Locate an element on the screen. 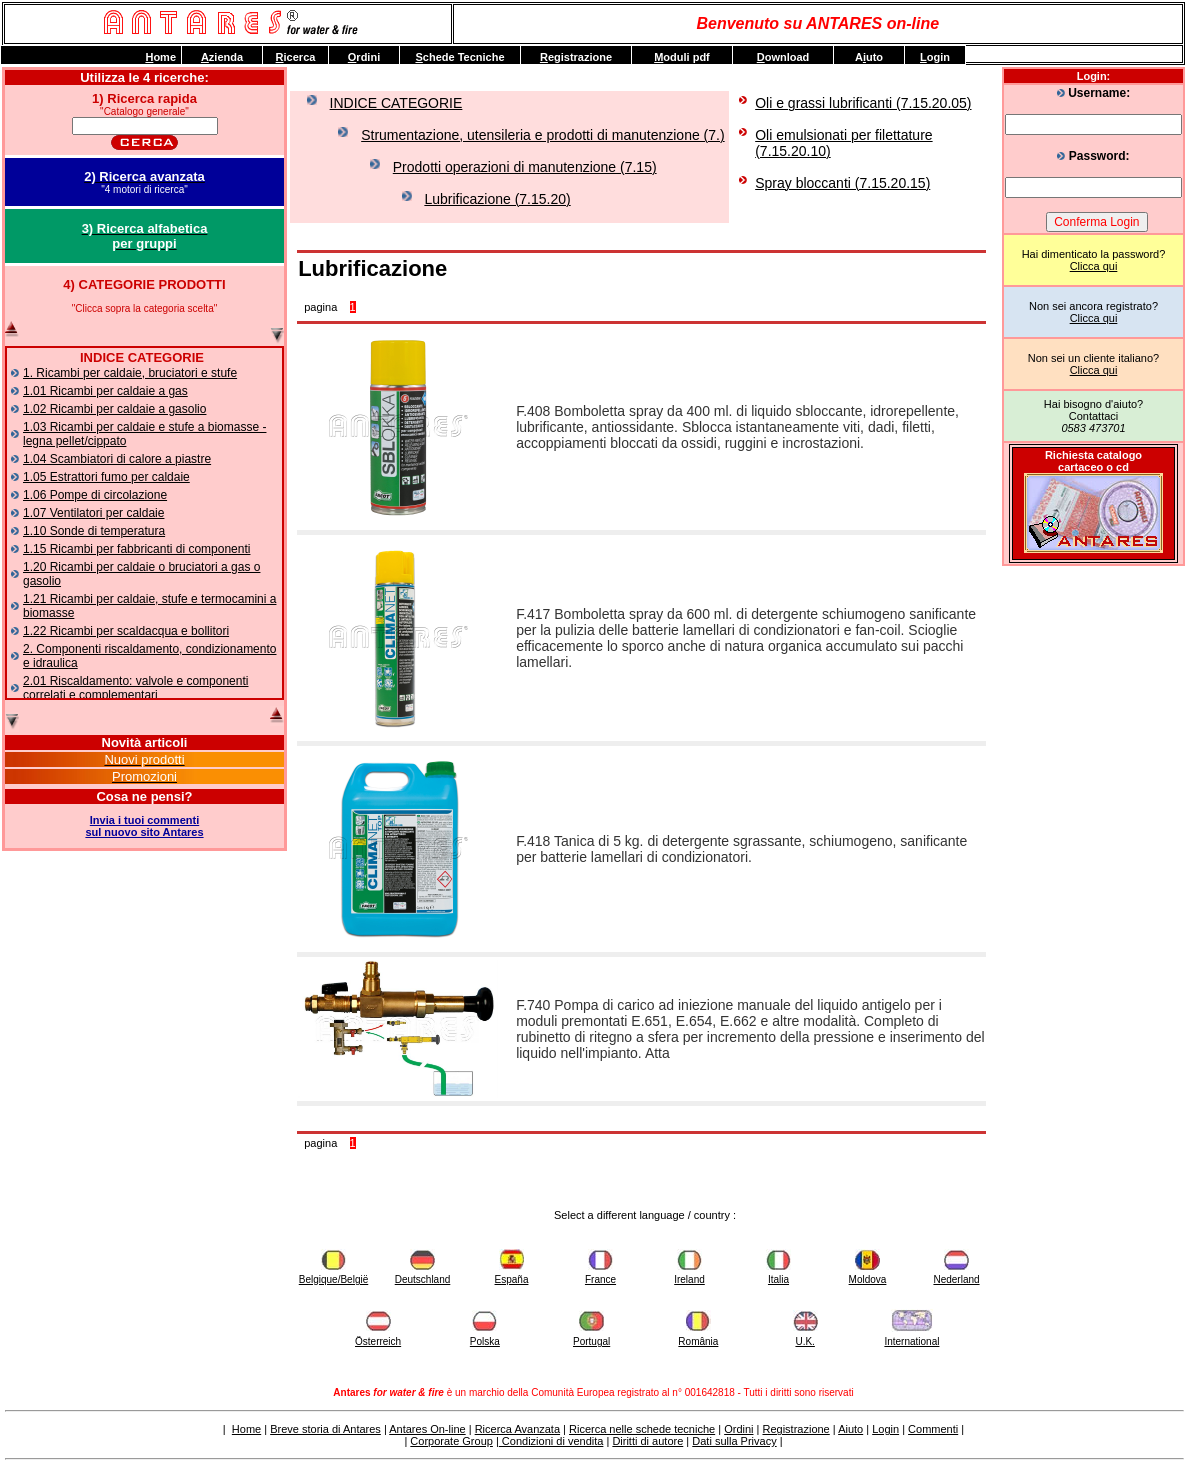 Image resolution: width=1185 pixels, height=1473 pixels. 2.01 Riscaldamento: valvole e componenti correlati e complementari is located at coordinates (135, 688).